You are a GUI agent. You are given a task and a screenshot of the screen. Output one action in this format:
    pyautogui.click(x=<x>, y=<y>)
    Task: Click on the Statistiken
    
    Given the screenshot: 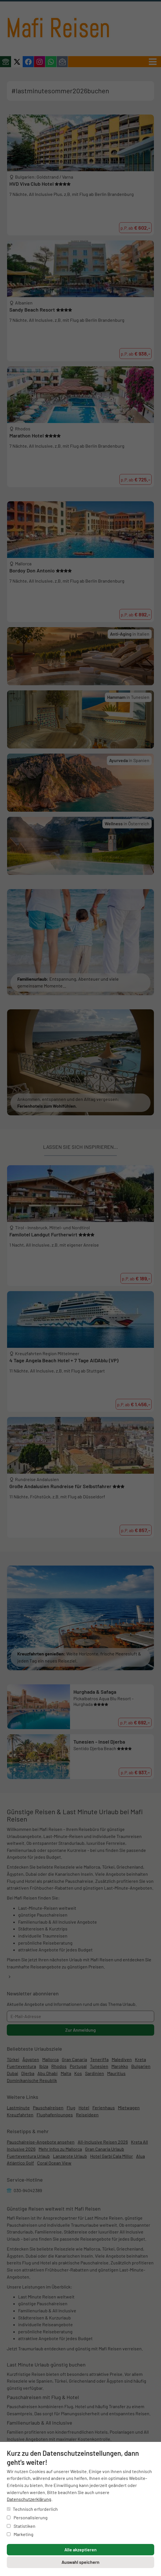 What is the action you would take?
    pyautogui.click(x=21, y=2526)
    